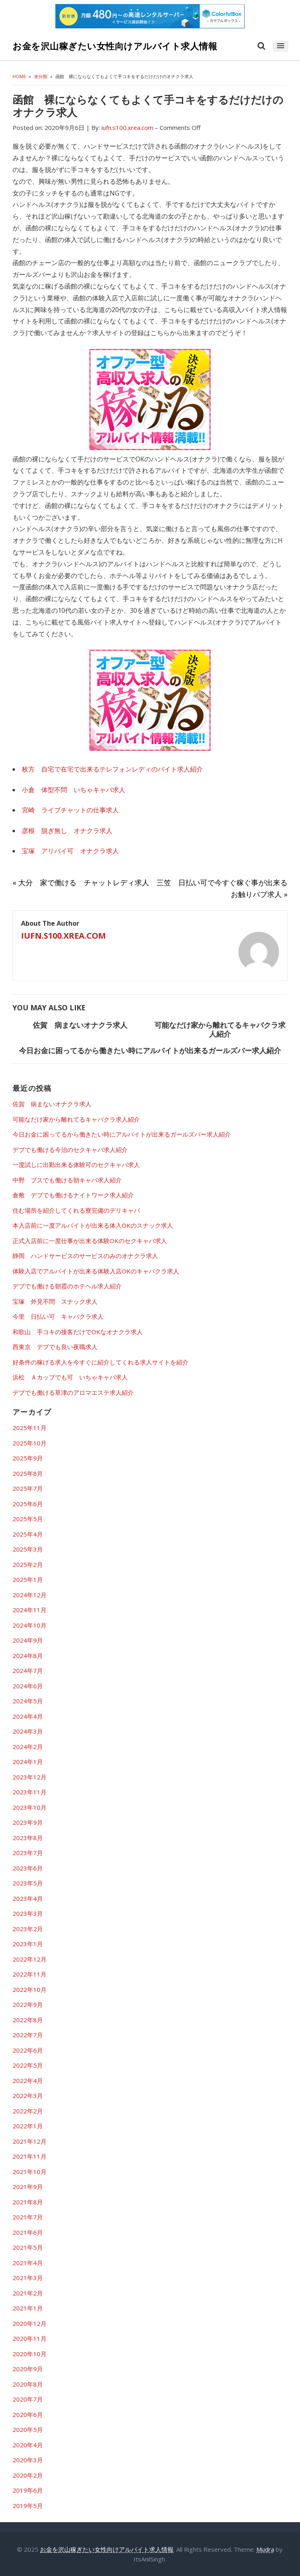  I want to click on 2020年8月, so click(28, 2384).